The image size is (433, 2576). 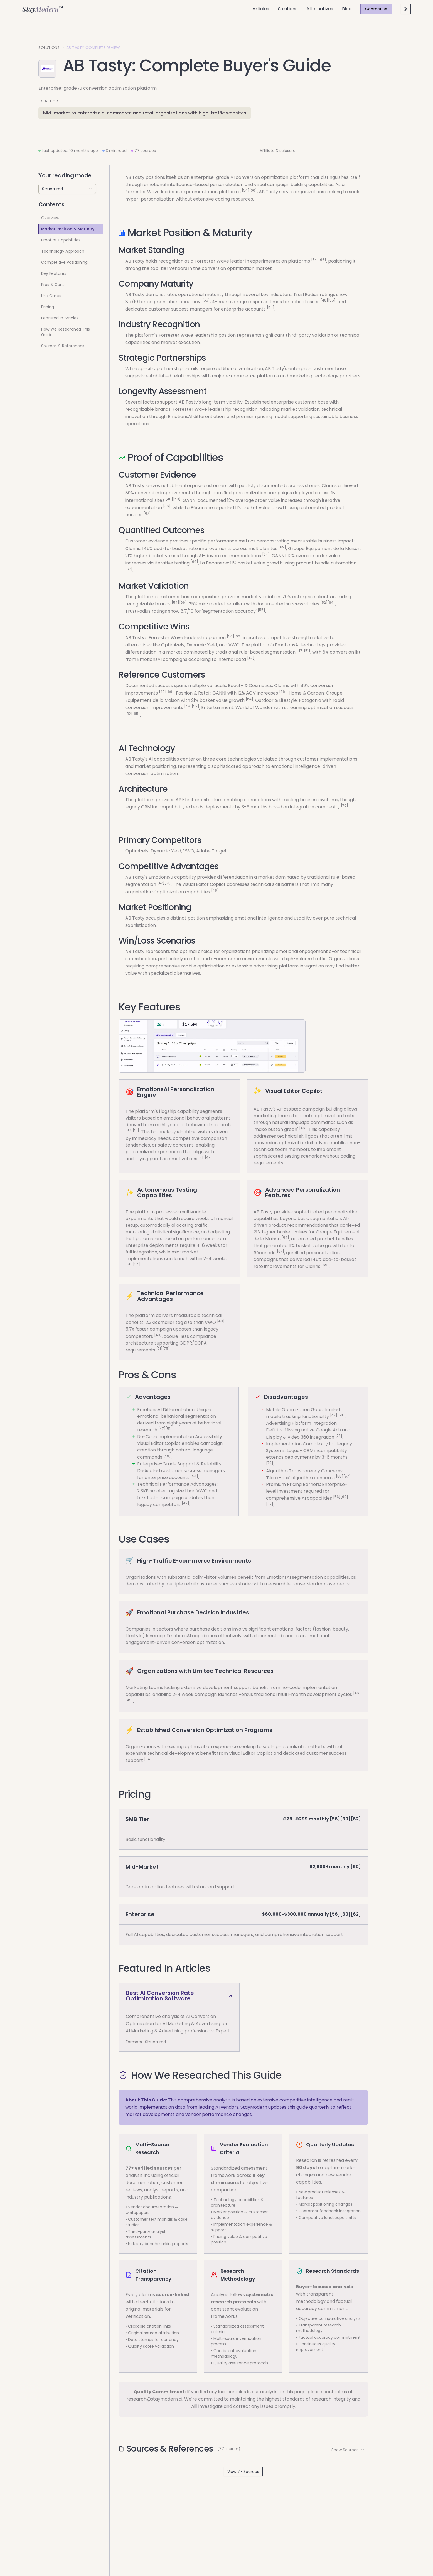 I want to click on Pricing, so click(x=47, y=307).